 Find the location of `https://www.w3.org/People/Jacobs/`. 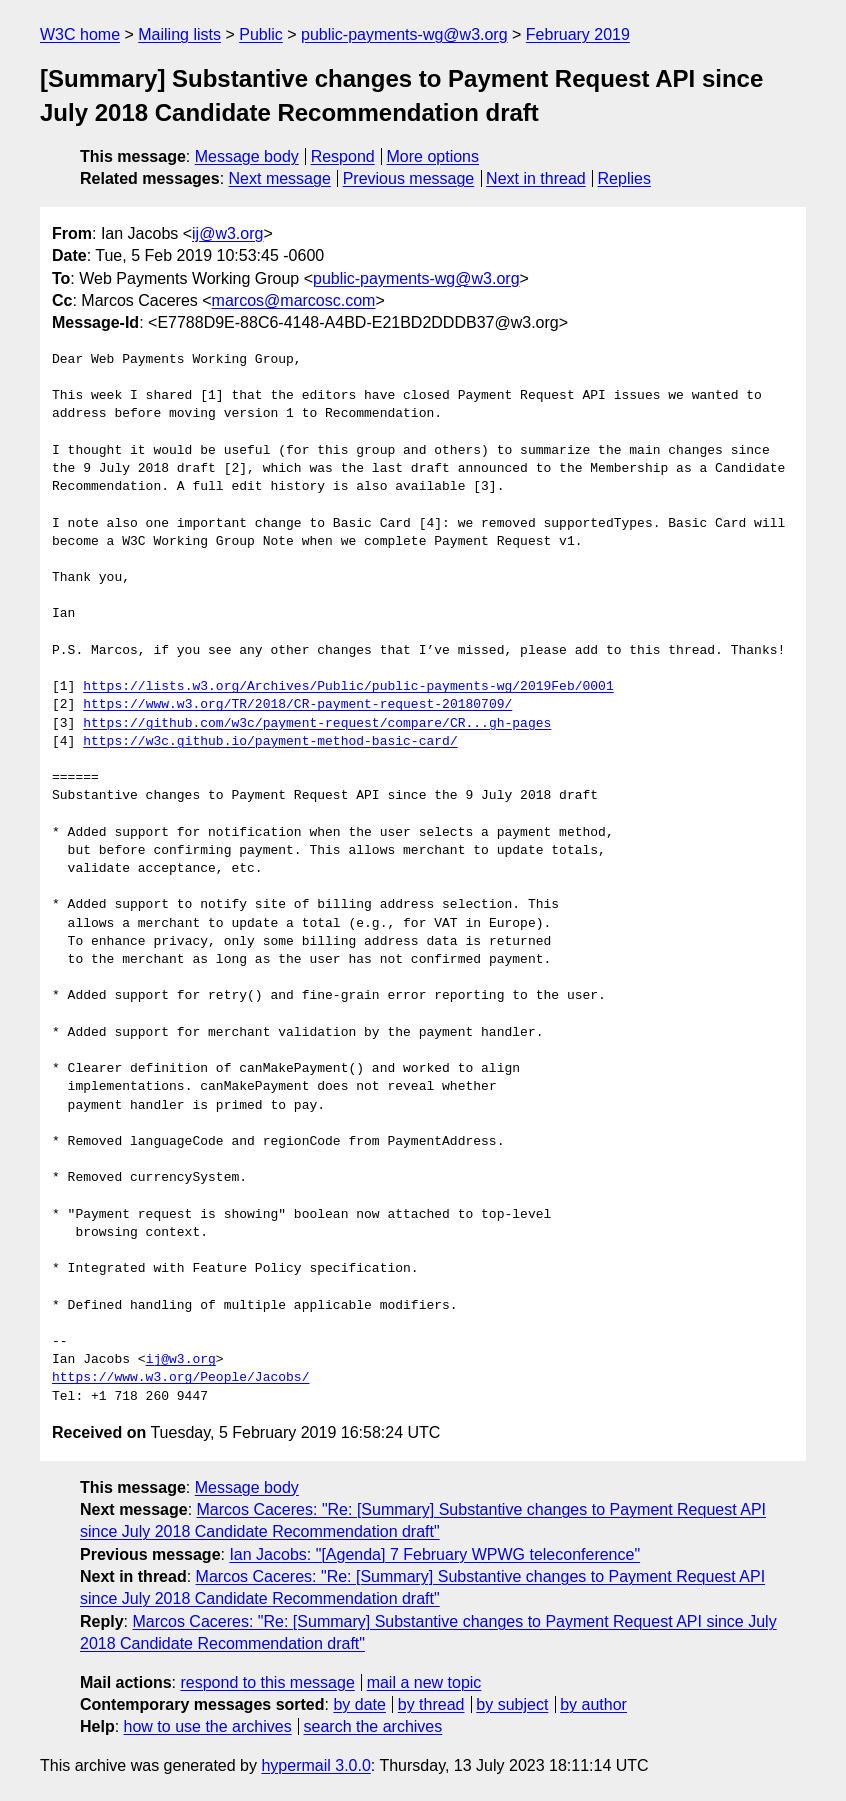

https://www.w3.org/People/Jacobs/ is located at coordinates (180, 1378).